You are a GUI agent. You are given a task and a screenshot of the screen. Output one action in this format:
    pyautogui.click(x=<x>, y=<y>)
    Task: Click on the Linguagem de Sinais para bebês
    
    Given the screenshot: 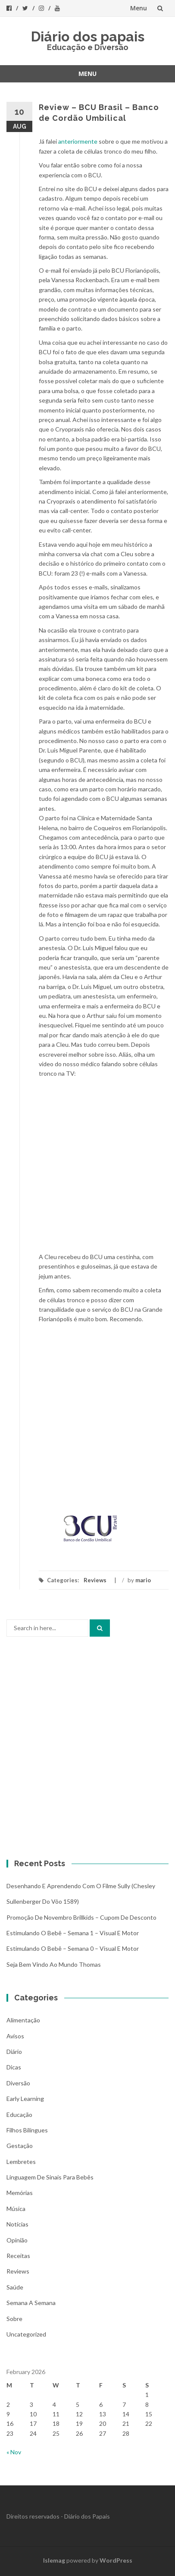 What is the action you would take?
    pyautogui.click(x=50, y=2177)
    